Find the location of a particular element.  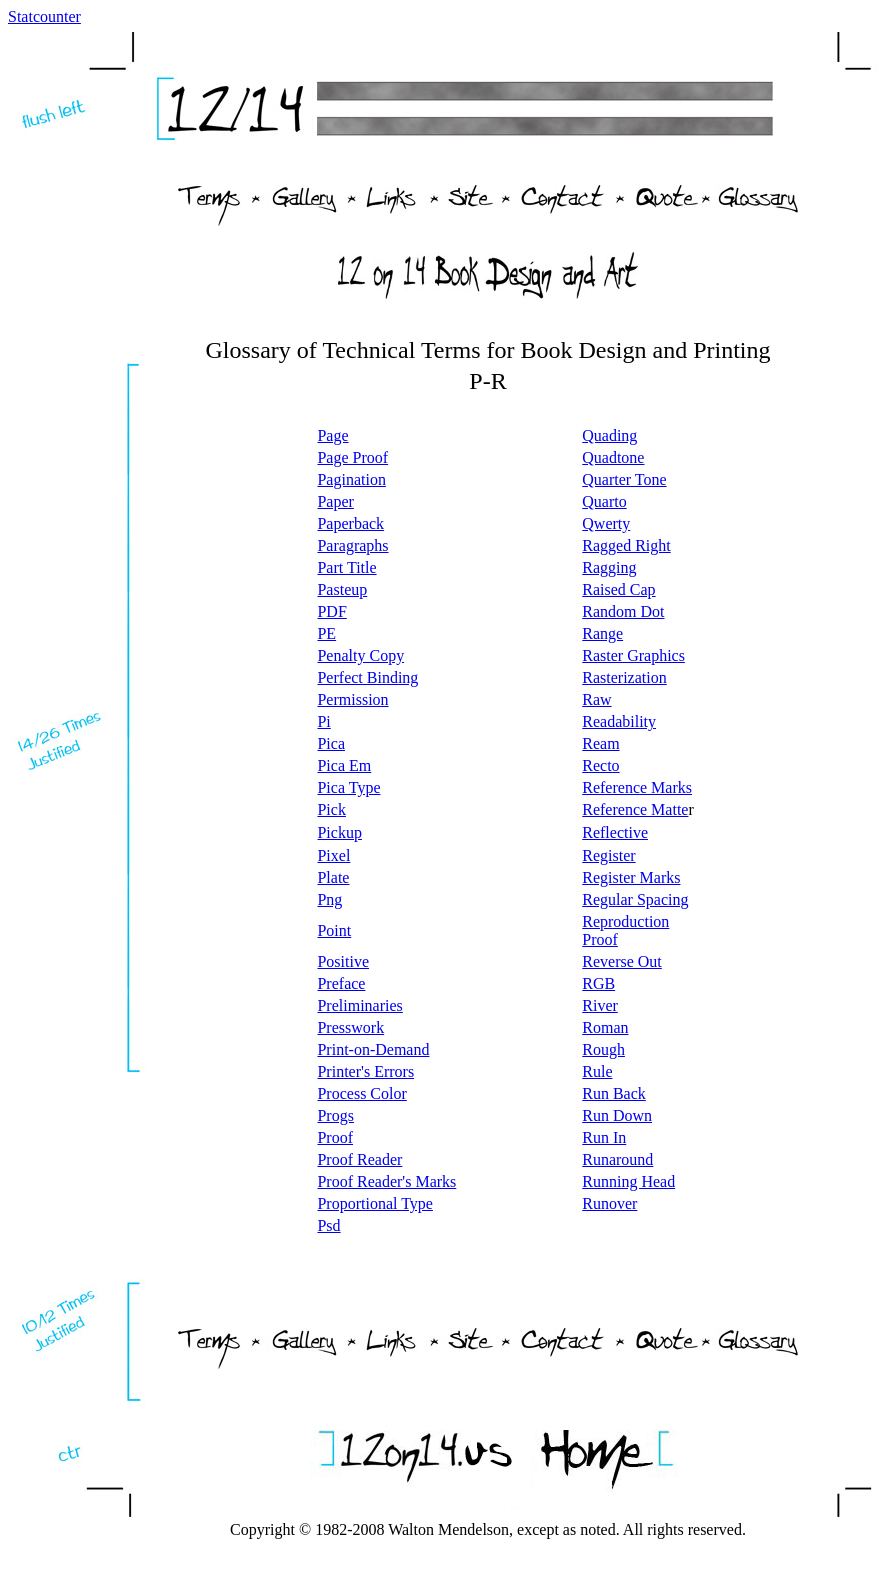

Runover is located at coordinates (609, 1203).